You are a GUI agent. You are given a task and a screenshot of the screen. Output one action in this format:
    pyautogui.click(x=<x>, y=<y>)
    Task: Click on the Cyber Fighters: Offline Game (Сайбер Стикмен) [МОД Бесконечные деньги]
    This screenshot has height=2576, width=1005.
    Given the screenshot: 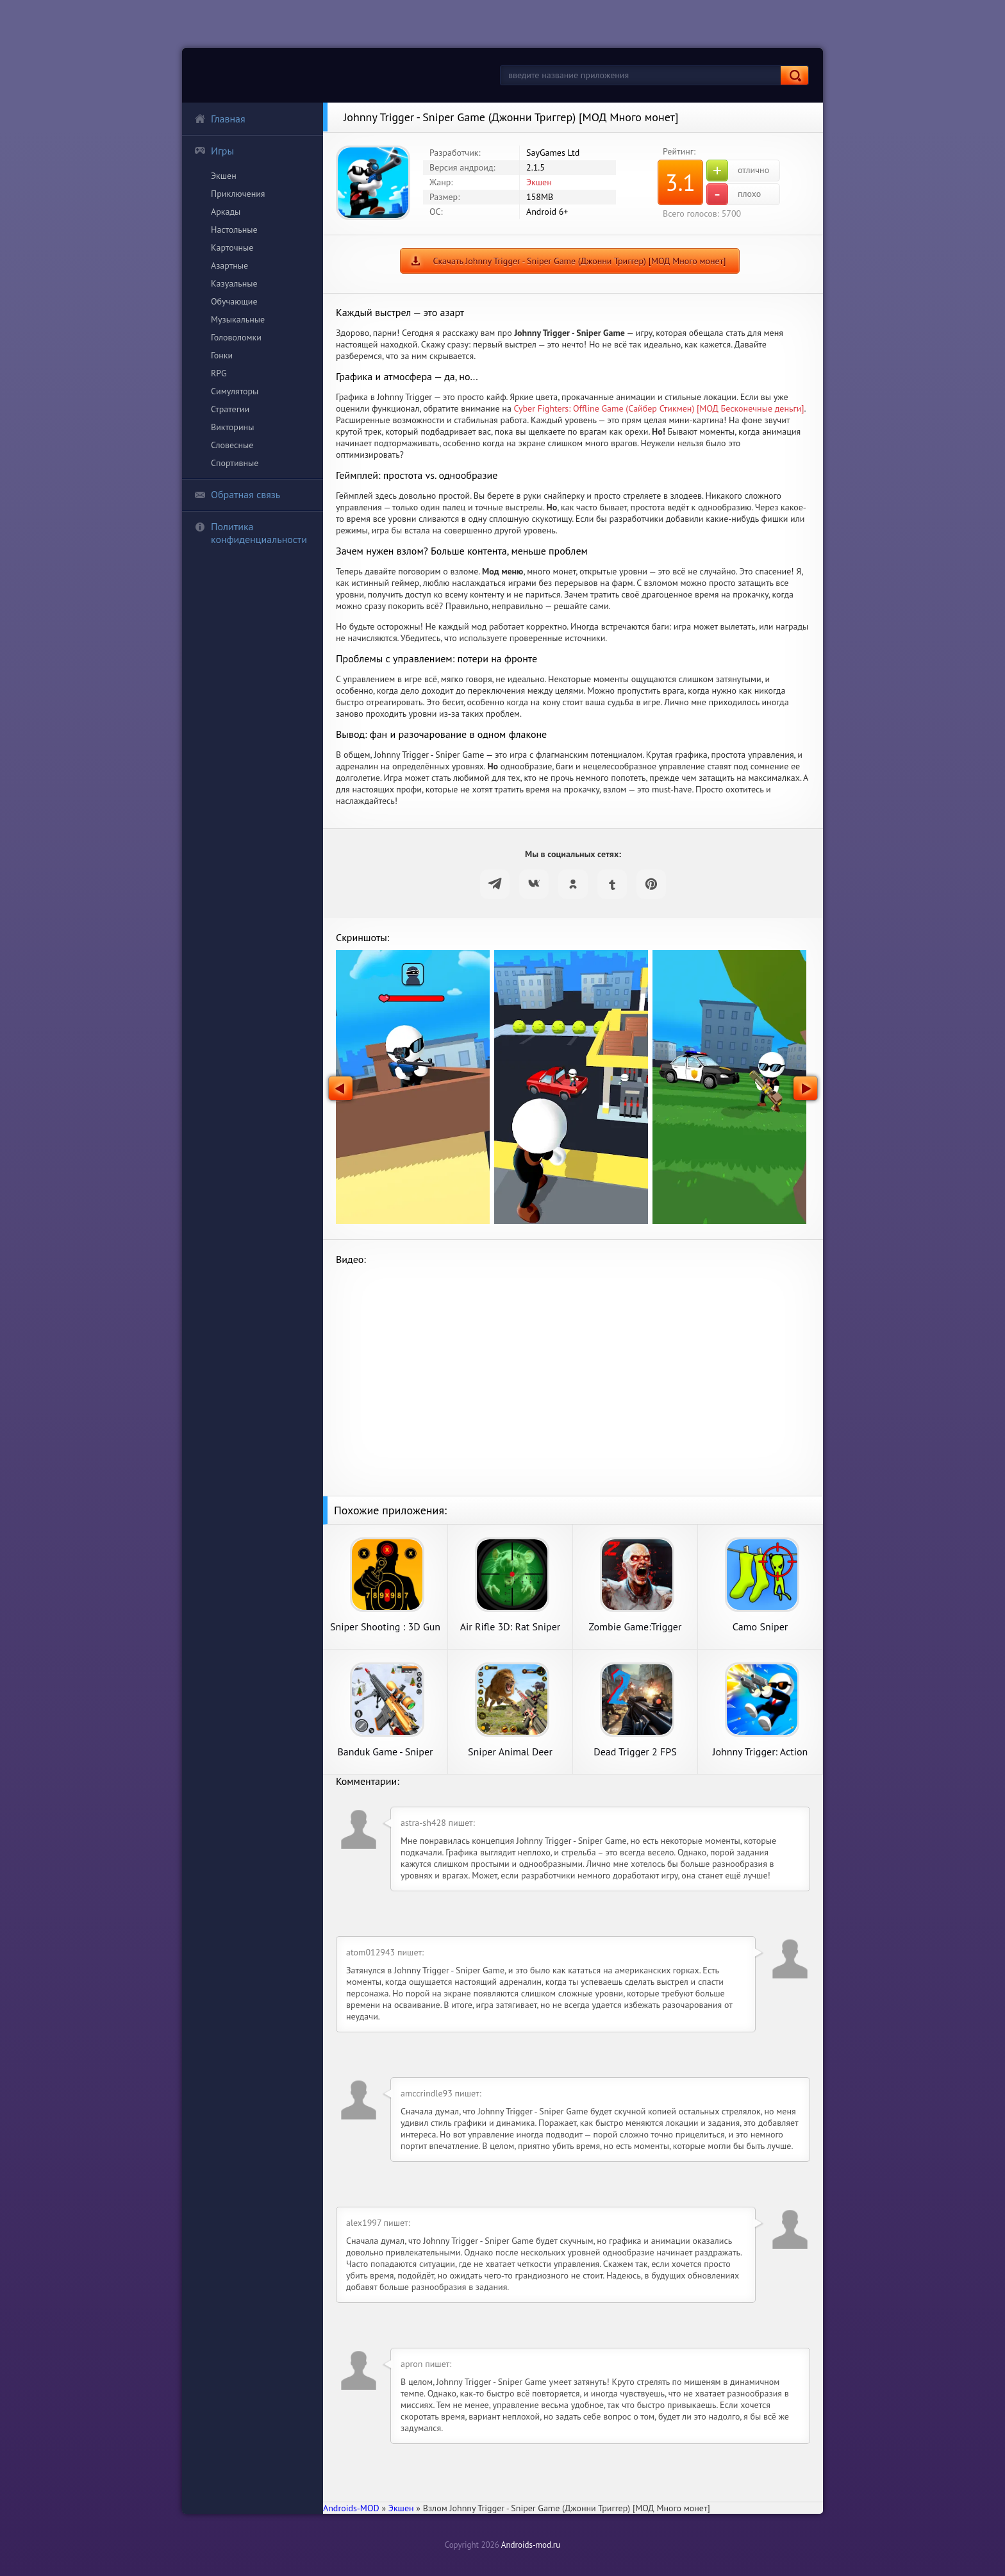 What is the action you would take?
    pyautogui.click(x=659, y=408)
    